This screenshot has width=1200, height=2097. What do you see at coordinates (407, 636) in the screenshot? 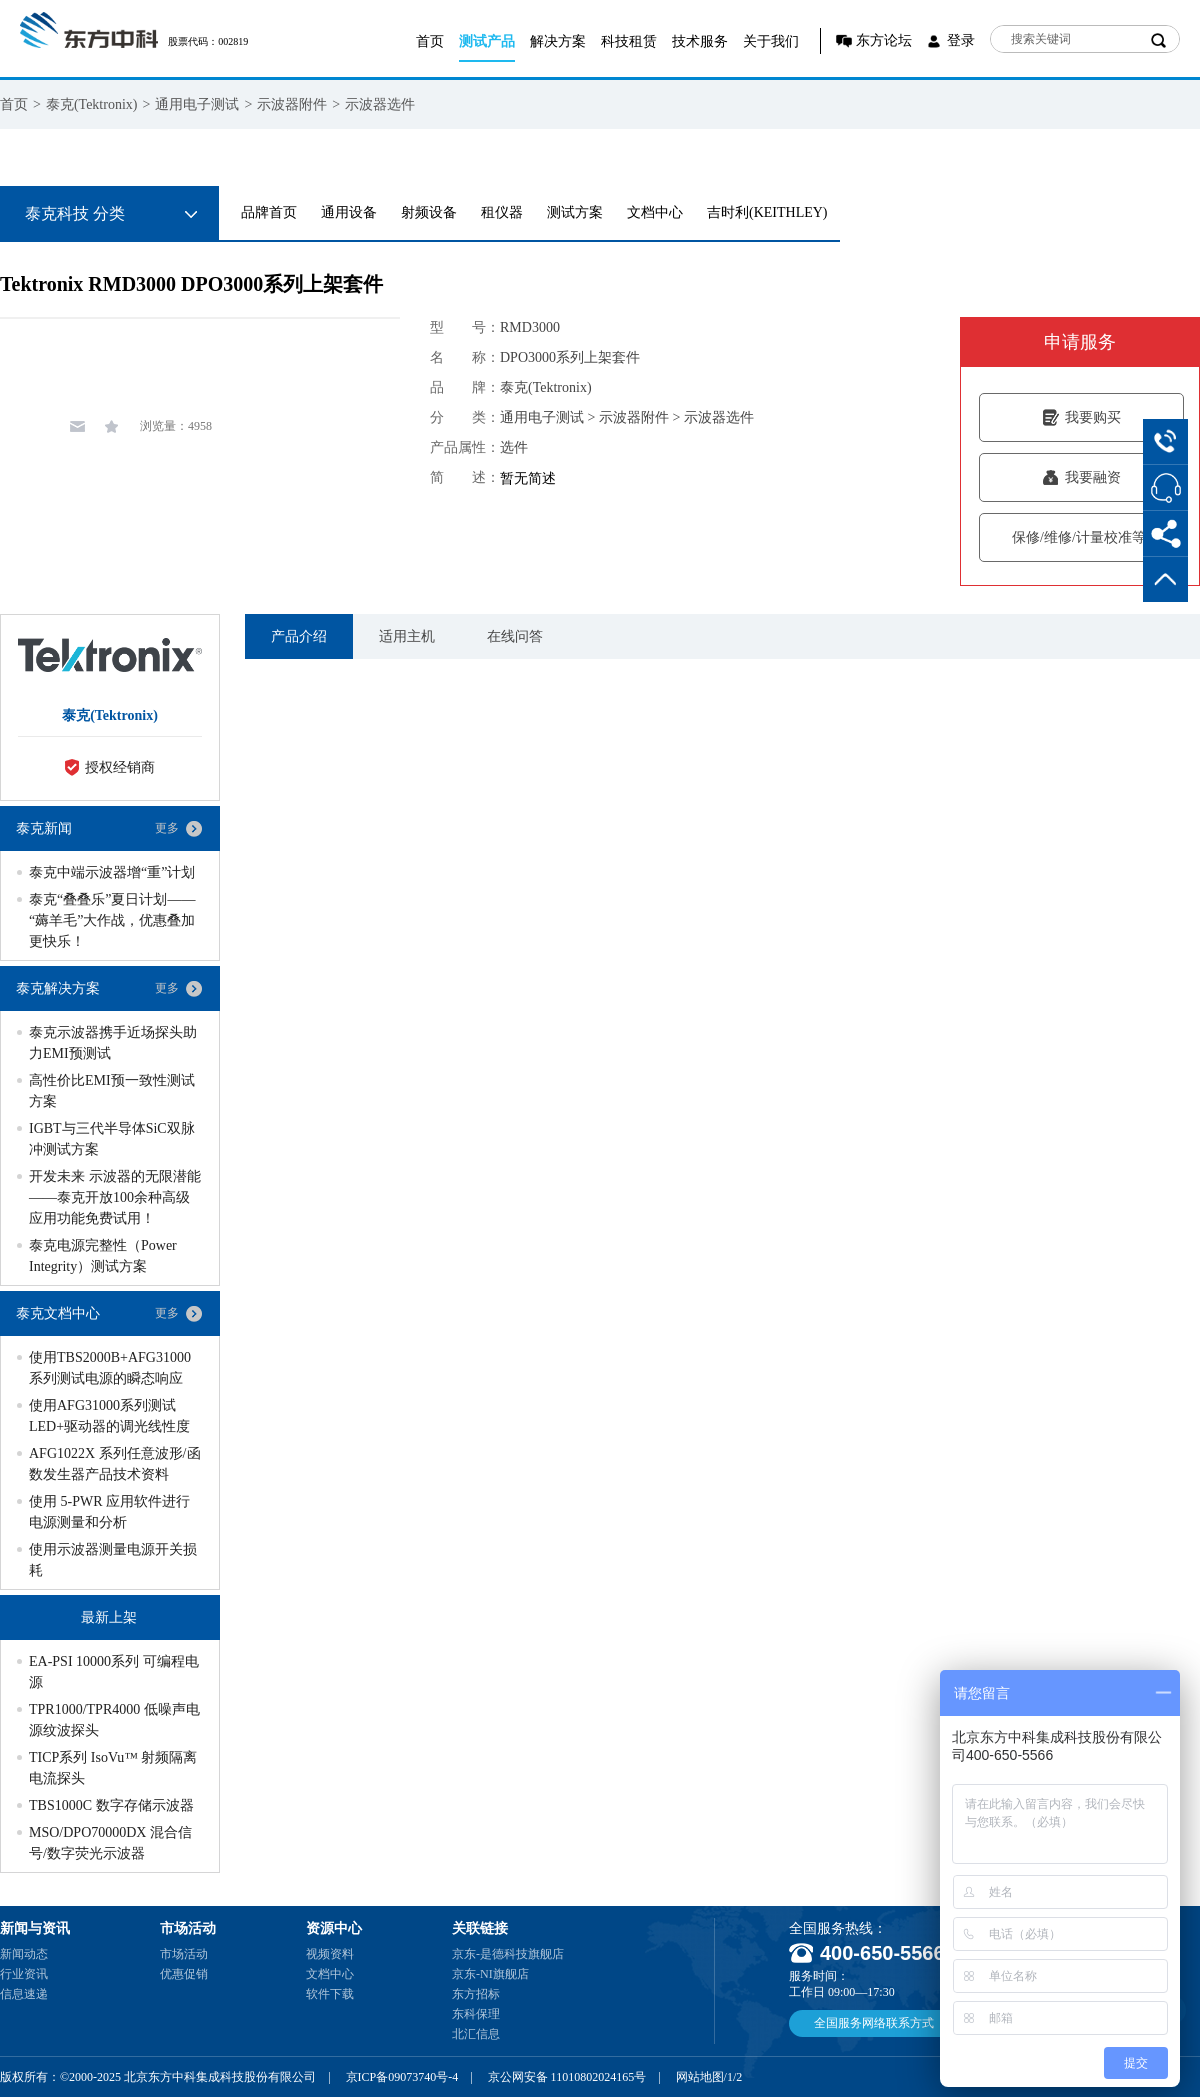
I see `适用主机` at bounding box center [407, 636].